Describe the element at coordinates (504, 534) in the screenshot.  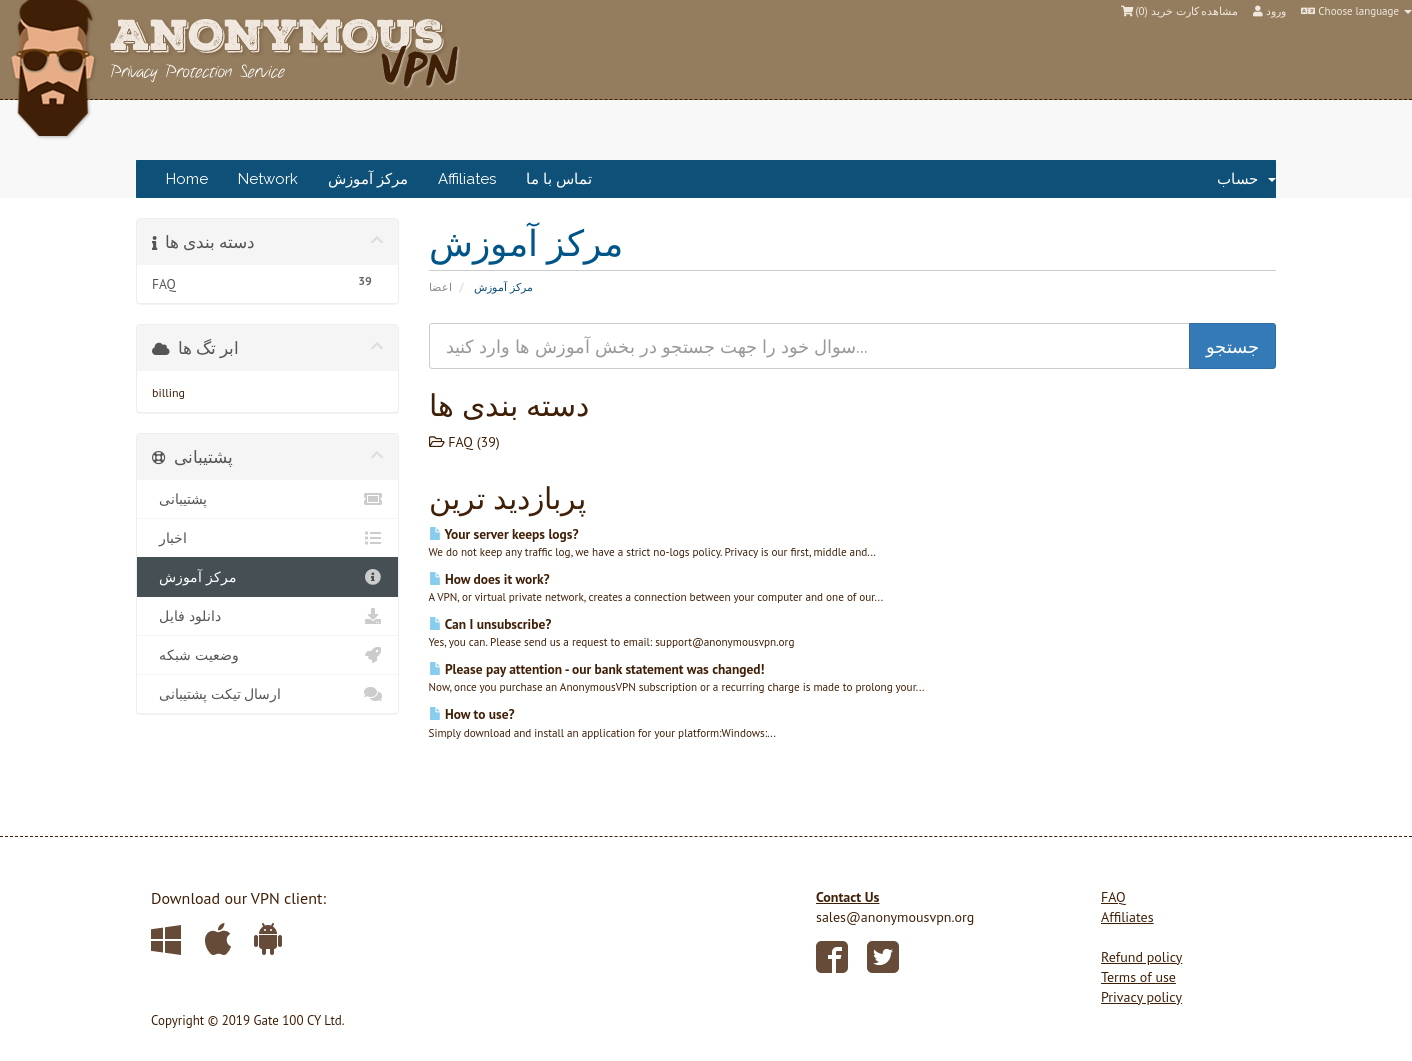
I see `Your server keeps logs?` at that location.